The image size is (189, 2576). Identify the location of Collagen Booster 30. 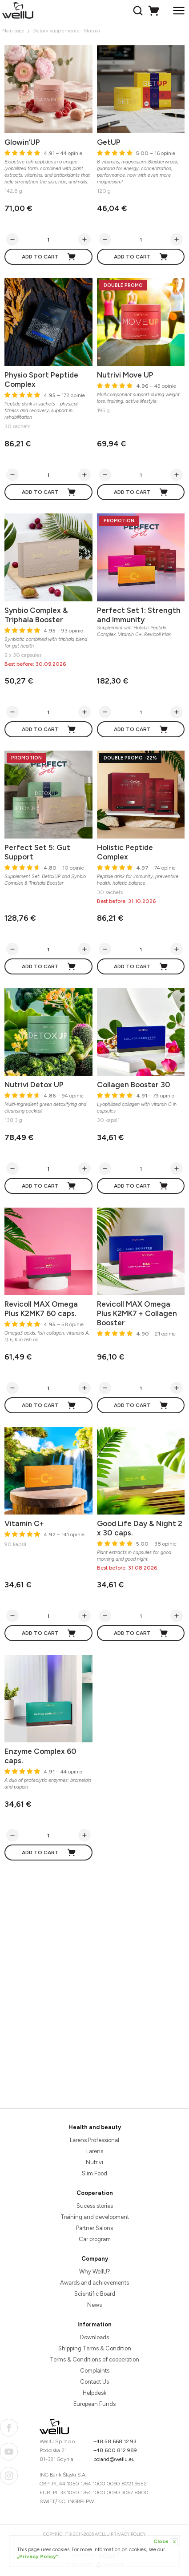
(133, 1084).